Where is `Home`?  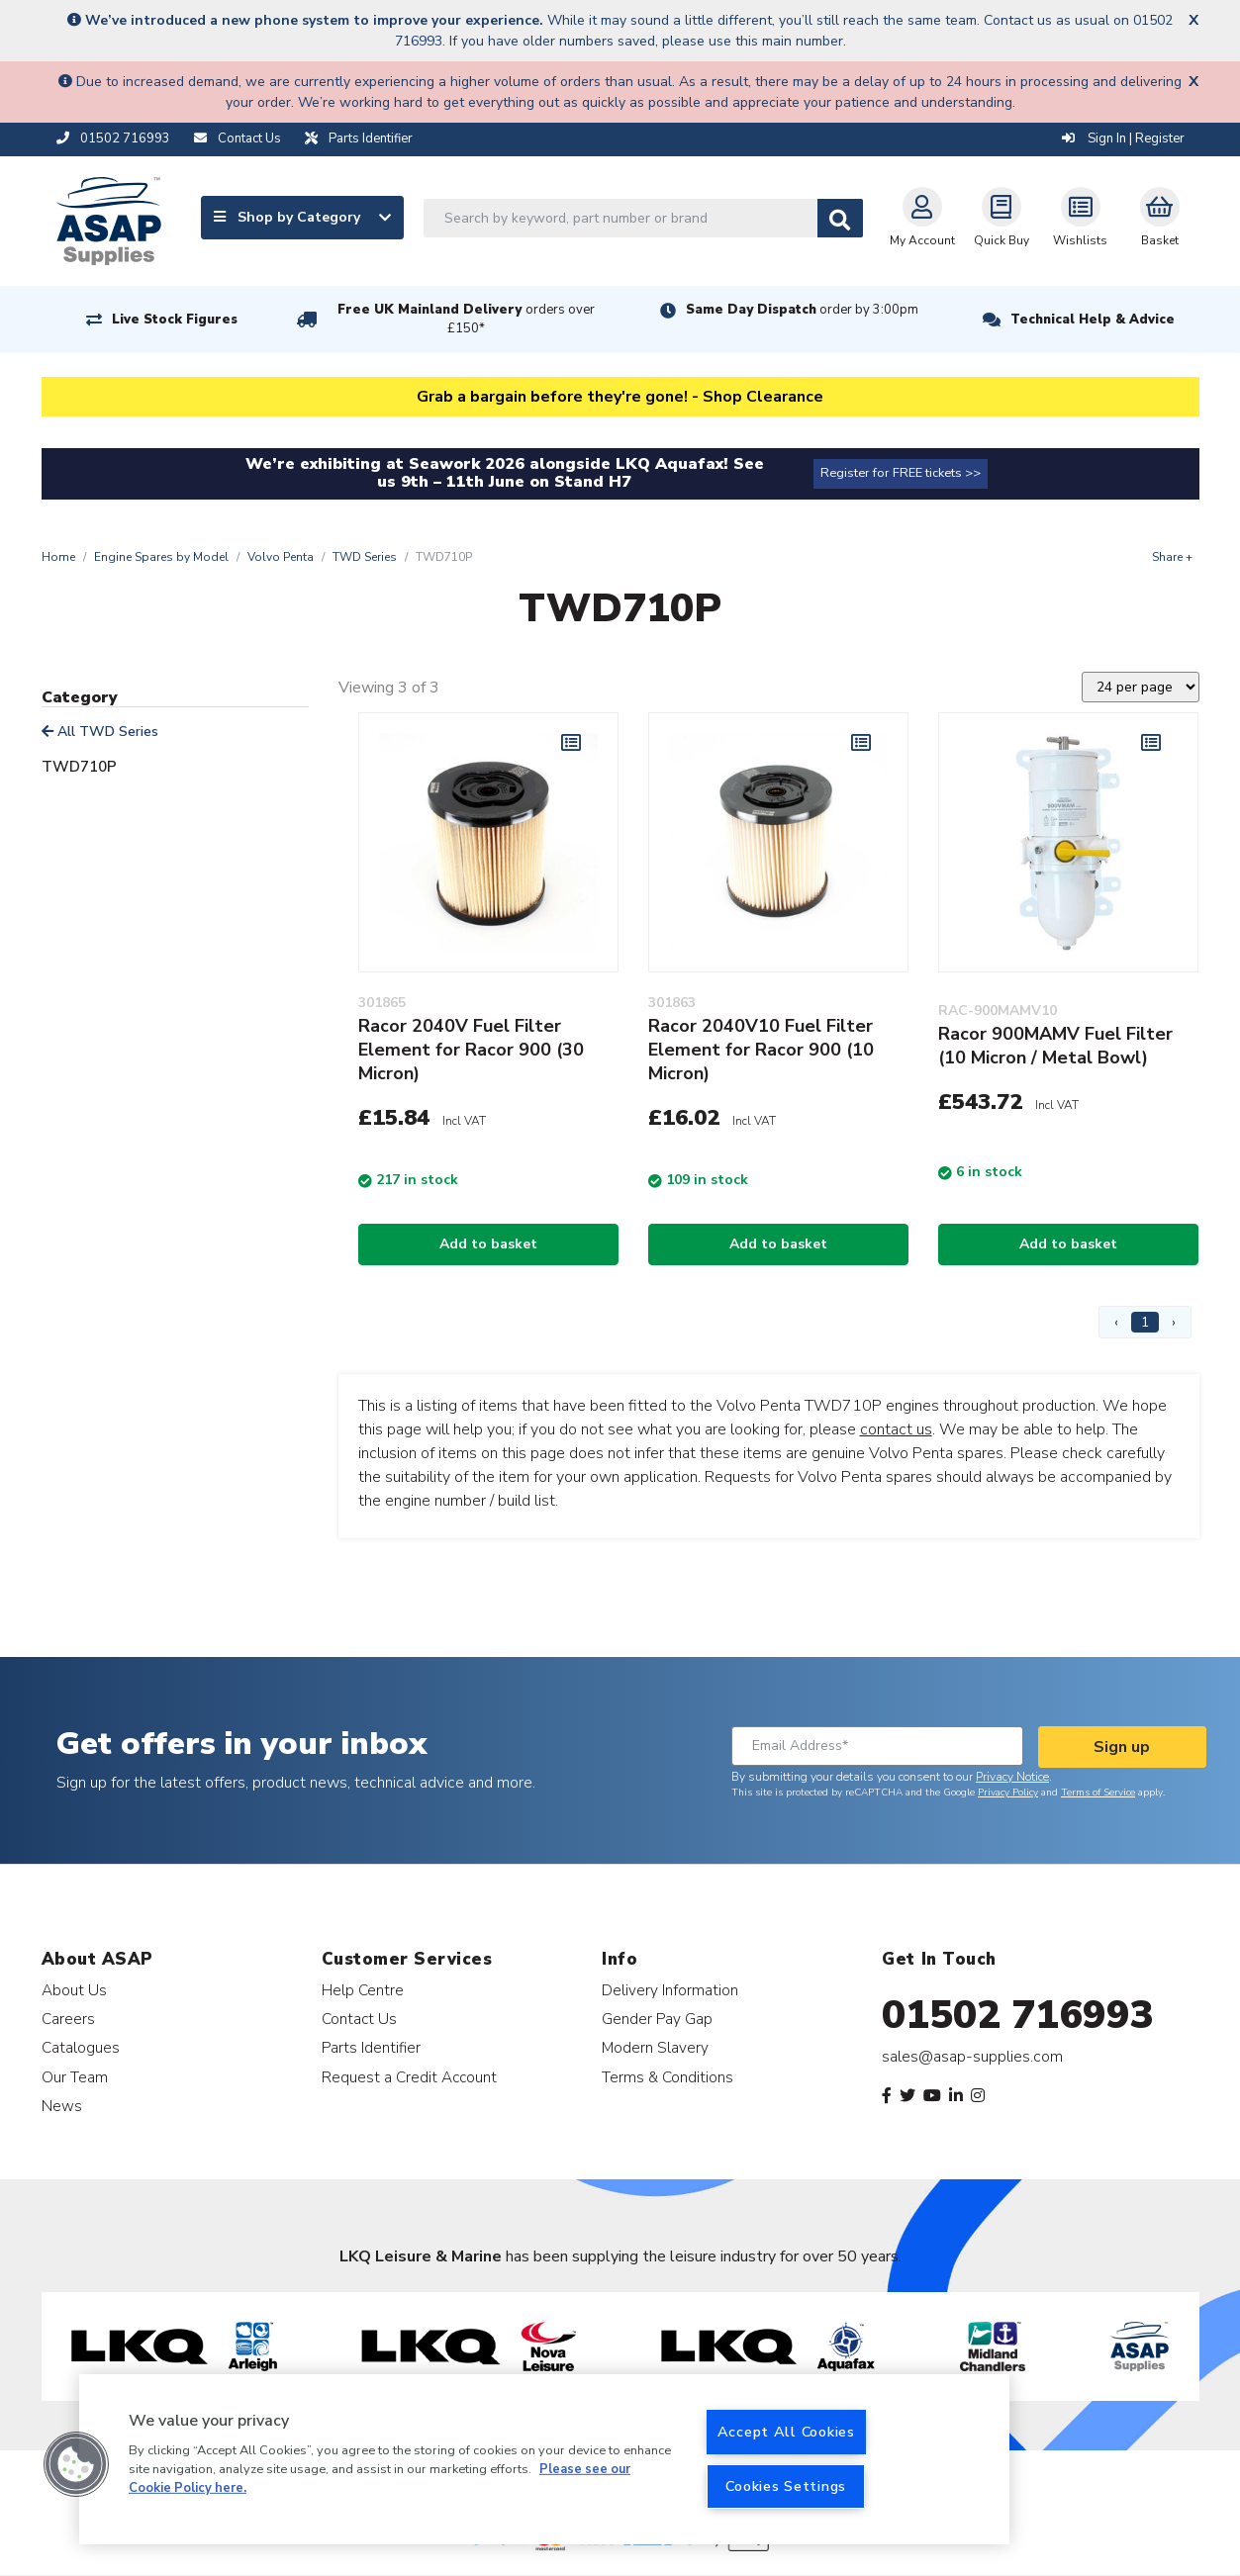
Home is located at coordinates (58, 557).